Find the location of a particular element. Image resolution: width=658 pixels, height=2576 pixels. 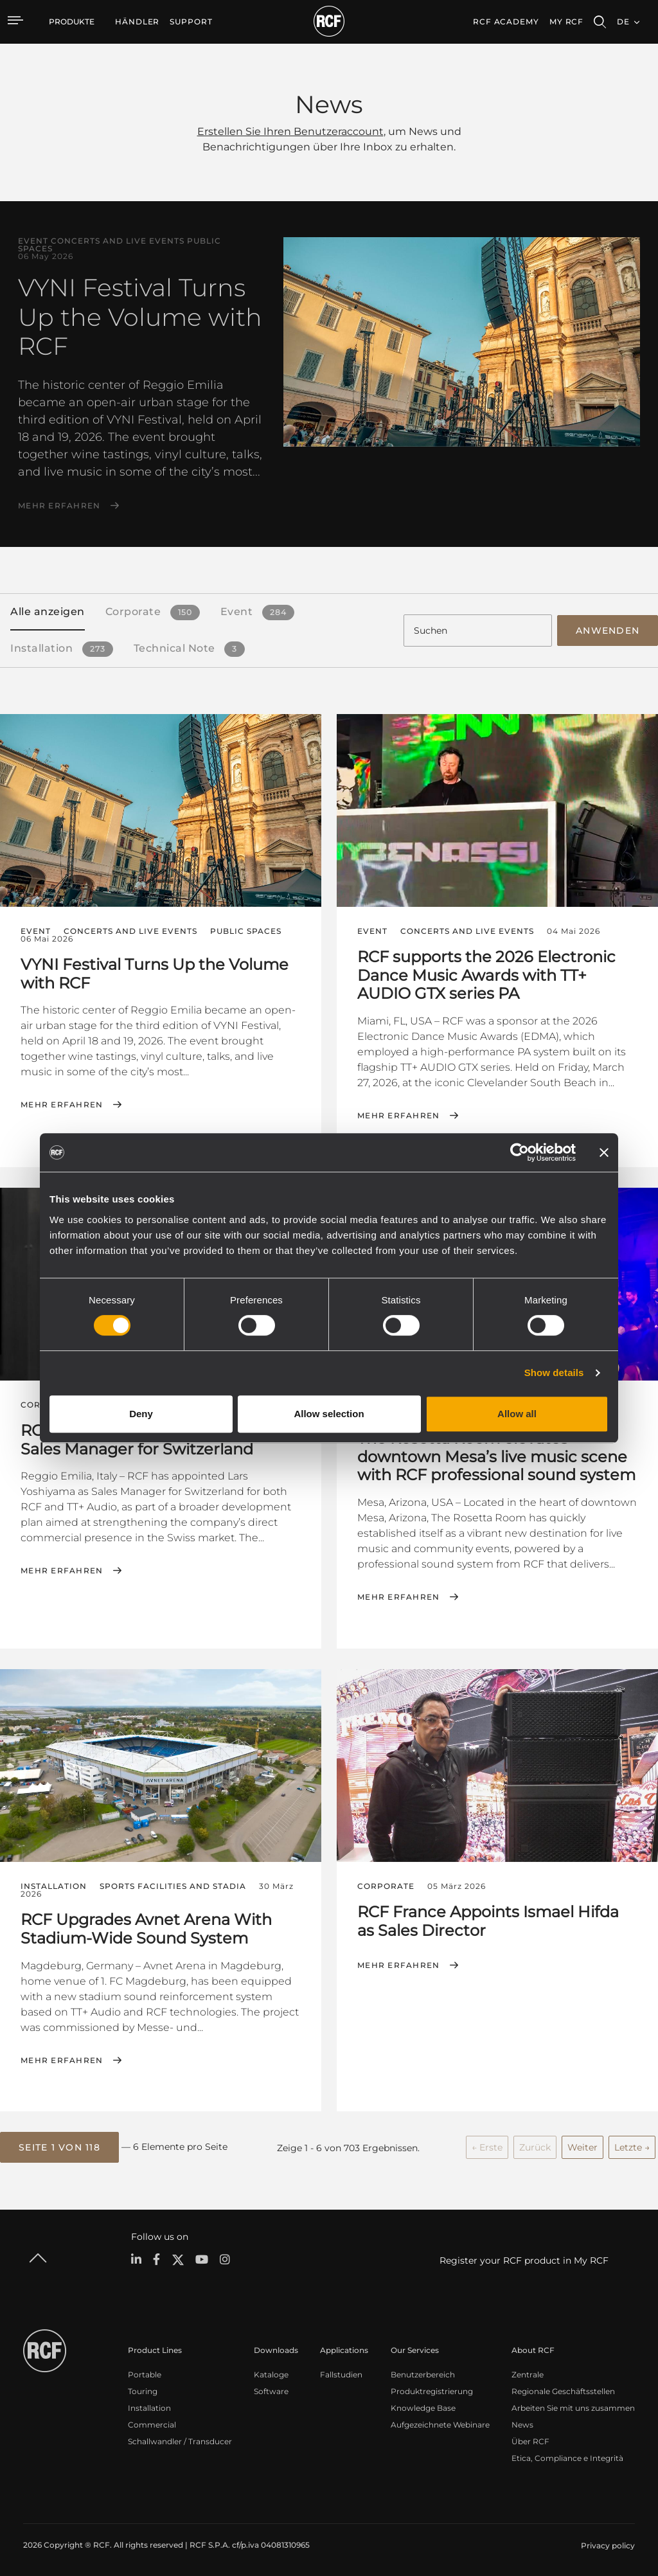

Register your RCF product in My RCF is located at coordinates (524, 2258).